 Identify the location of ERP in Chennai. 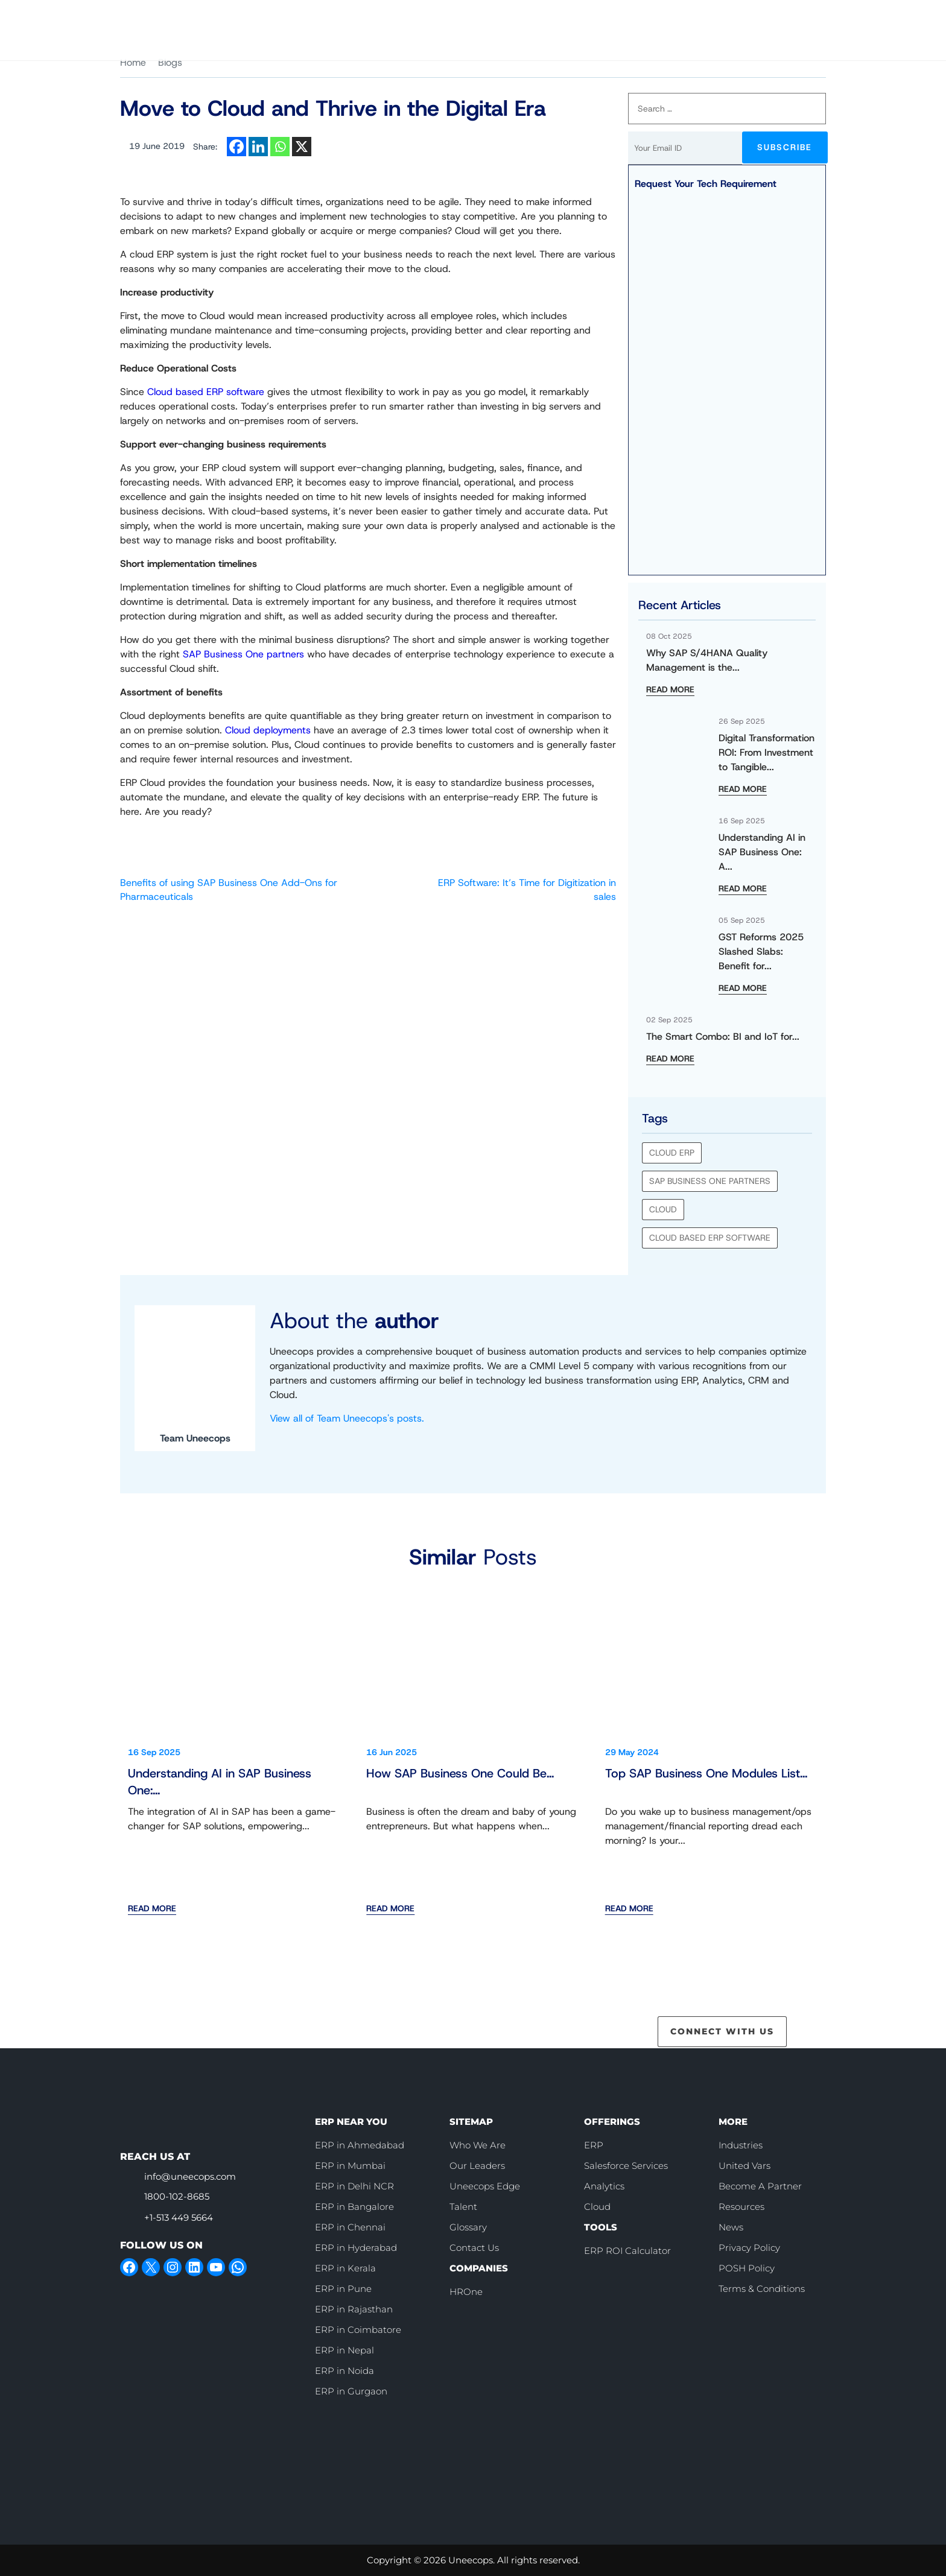
(350, 2227).